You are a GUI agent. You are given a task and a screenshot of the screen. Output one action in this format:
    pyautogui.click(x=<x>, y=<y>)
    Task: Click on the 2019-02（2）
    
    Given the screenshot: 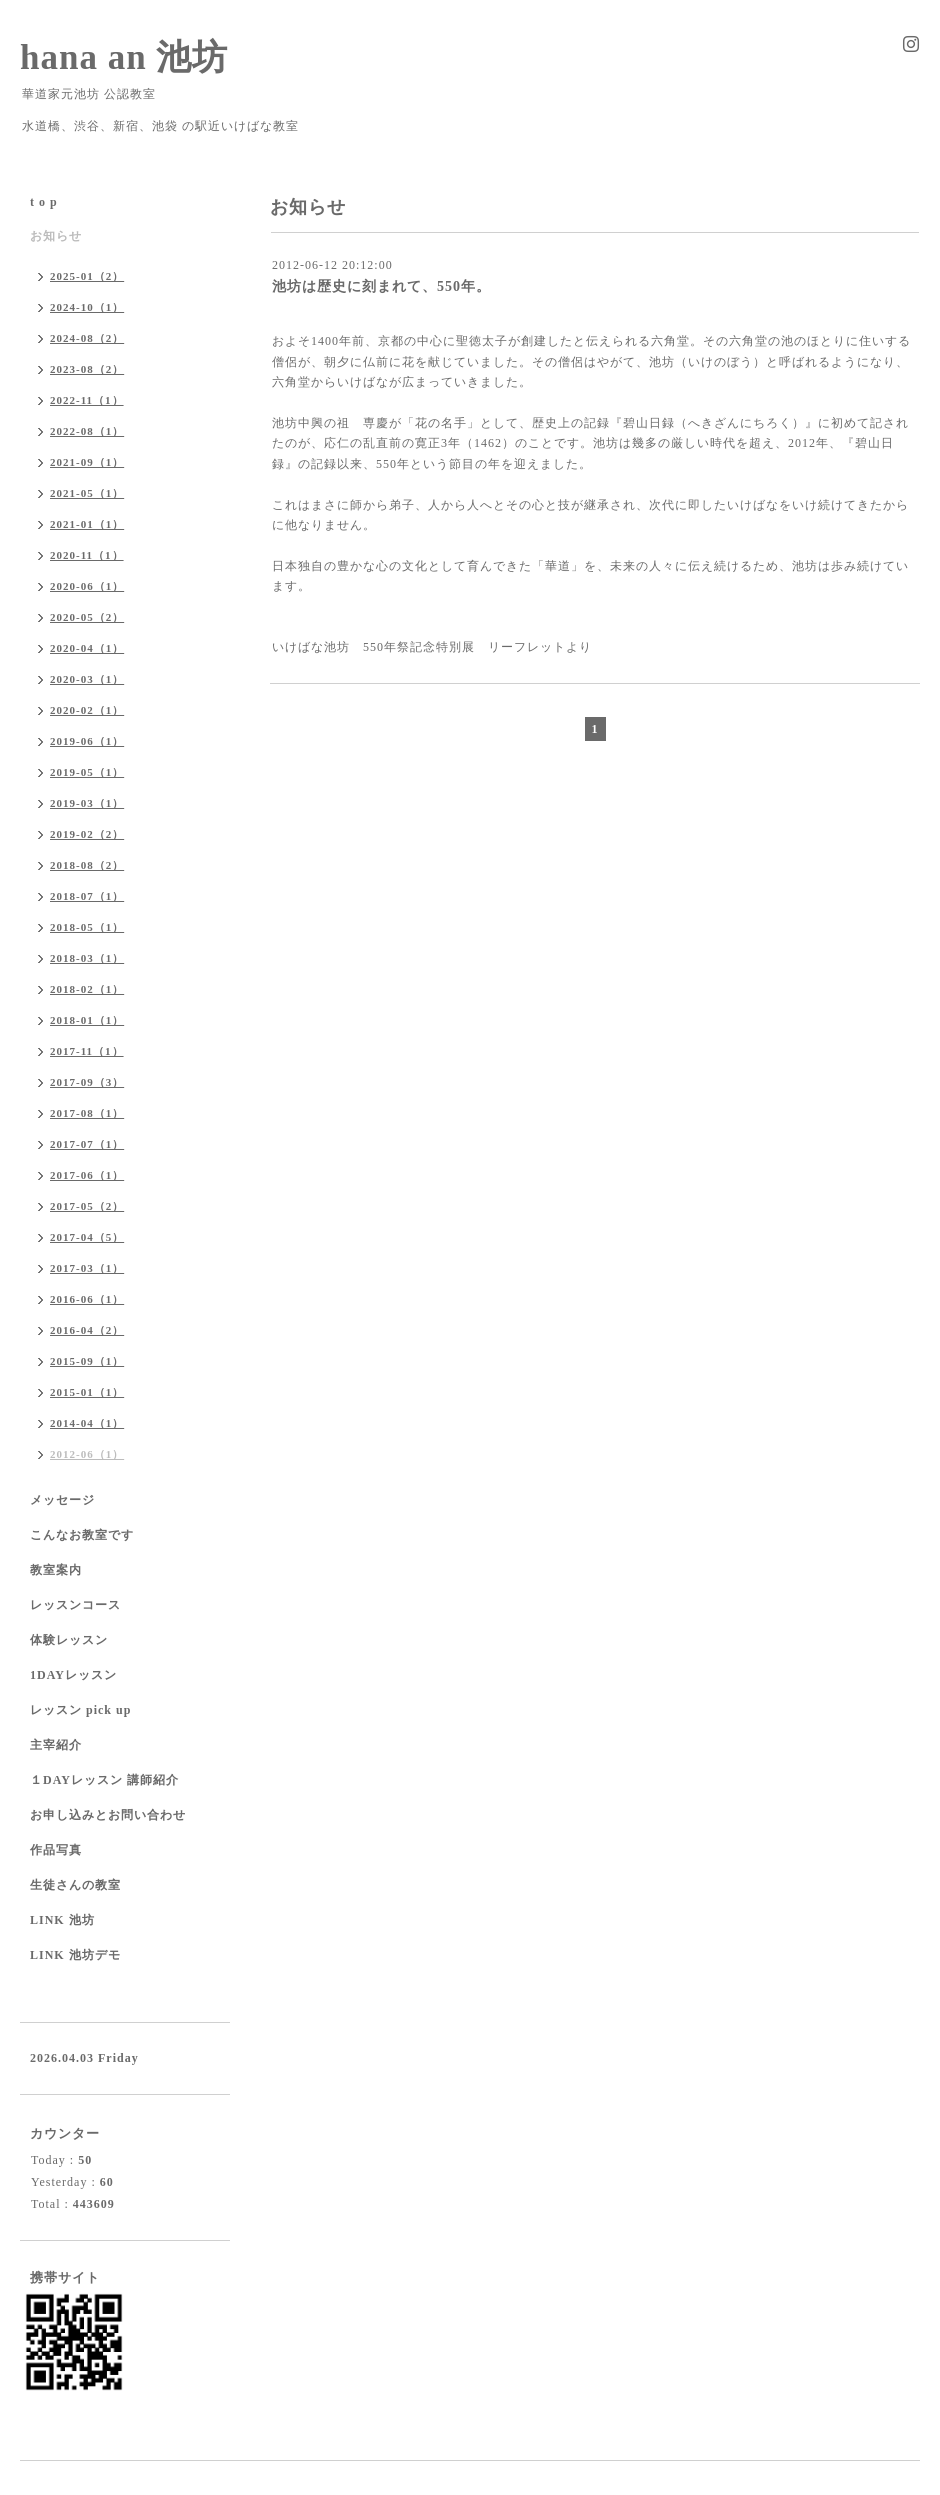 What is the action you would take?
    pyautogui.click(x=87, y=834)
    